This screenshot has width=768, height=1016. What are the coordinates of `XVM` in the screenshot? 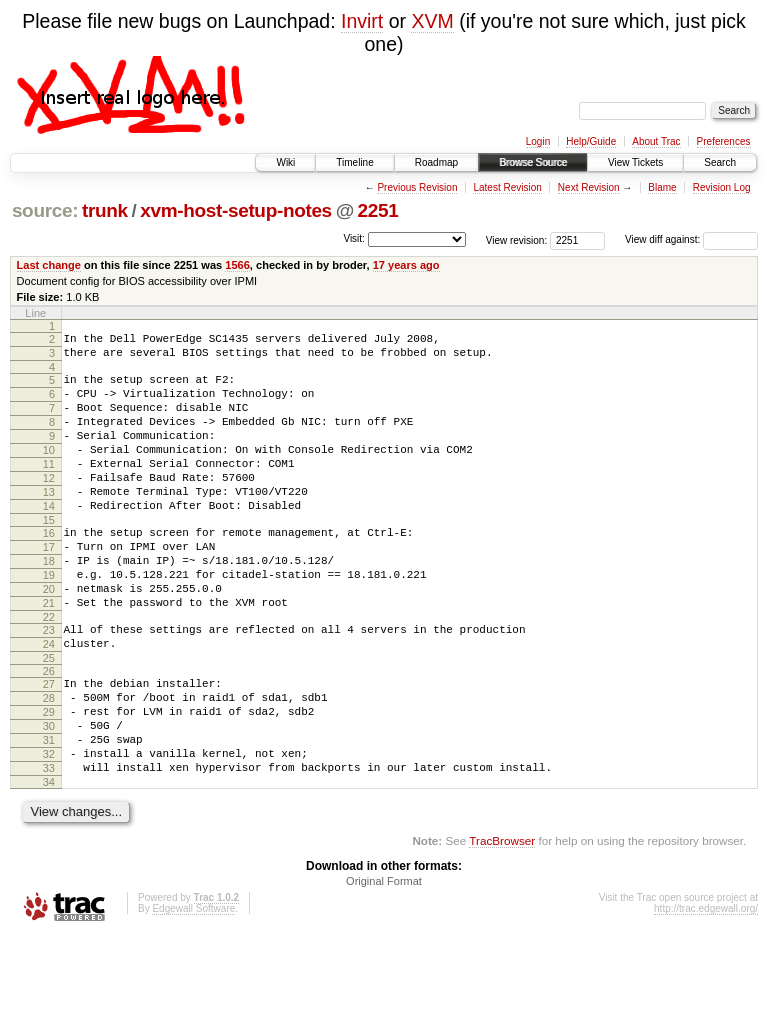 It's located at (432, 21).